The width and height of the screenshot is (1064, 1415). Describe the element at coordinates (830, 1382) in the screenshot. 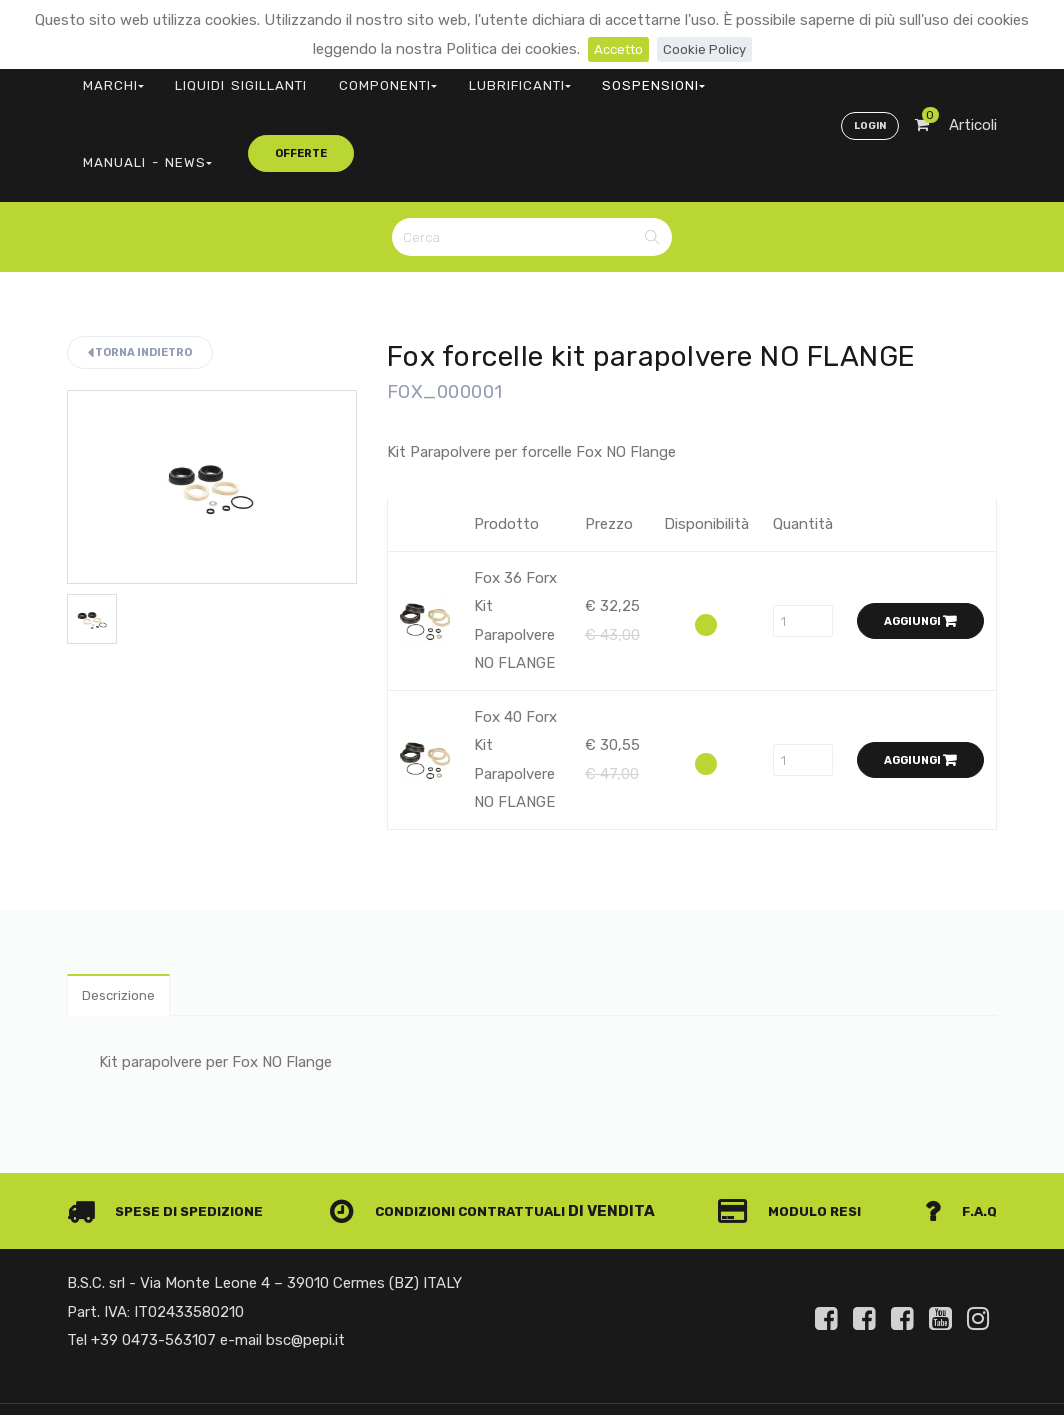

I see `Informativa clienti art. 13 del Regolamento UE 679/2016` at that location.